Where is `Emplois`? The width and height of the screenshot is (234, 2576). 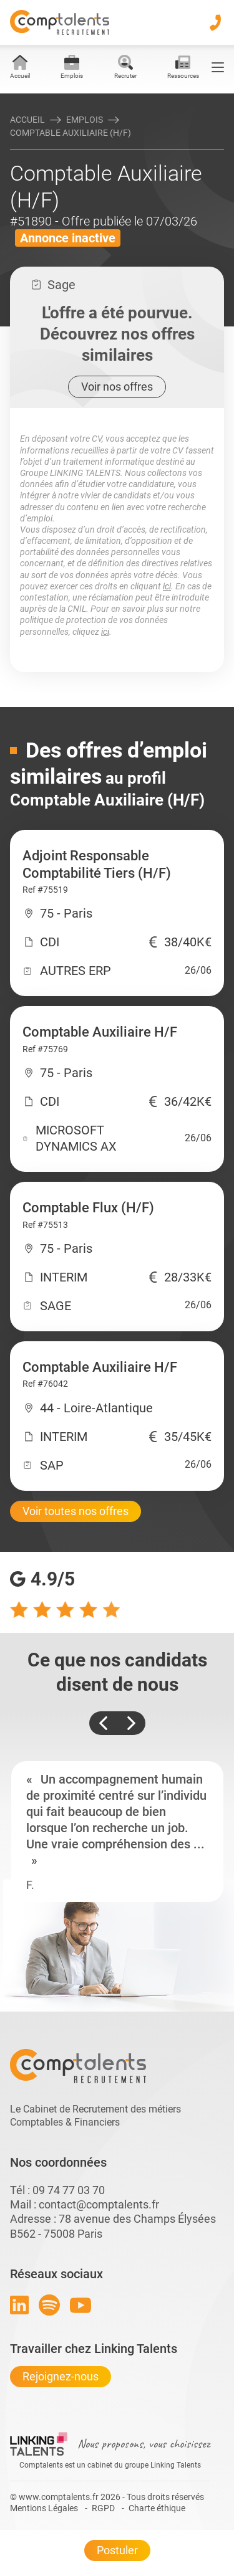 Emplois is located at coordinates (84, 120).